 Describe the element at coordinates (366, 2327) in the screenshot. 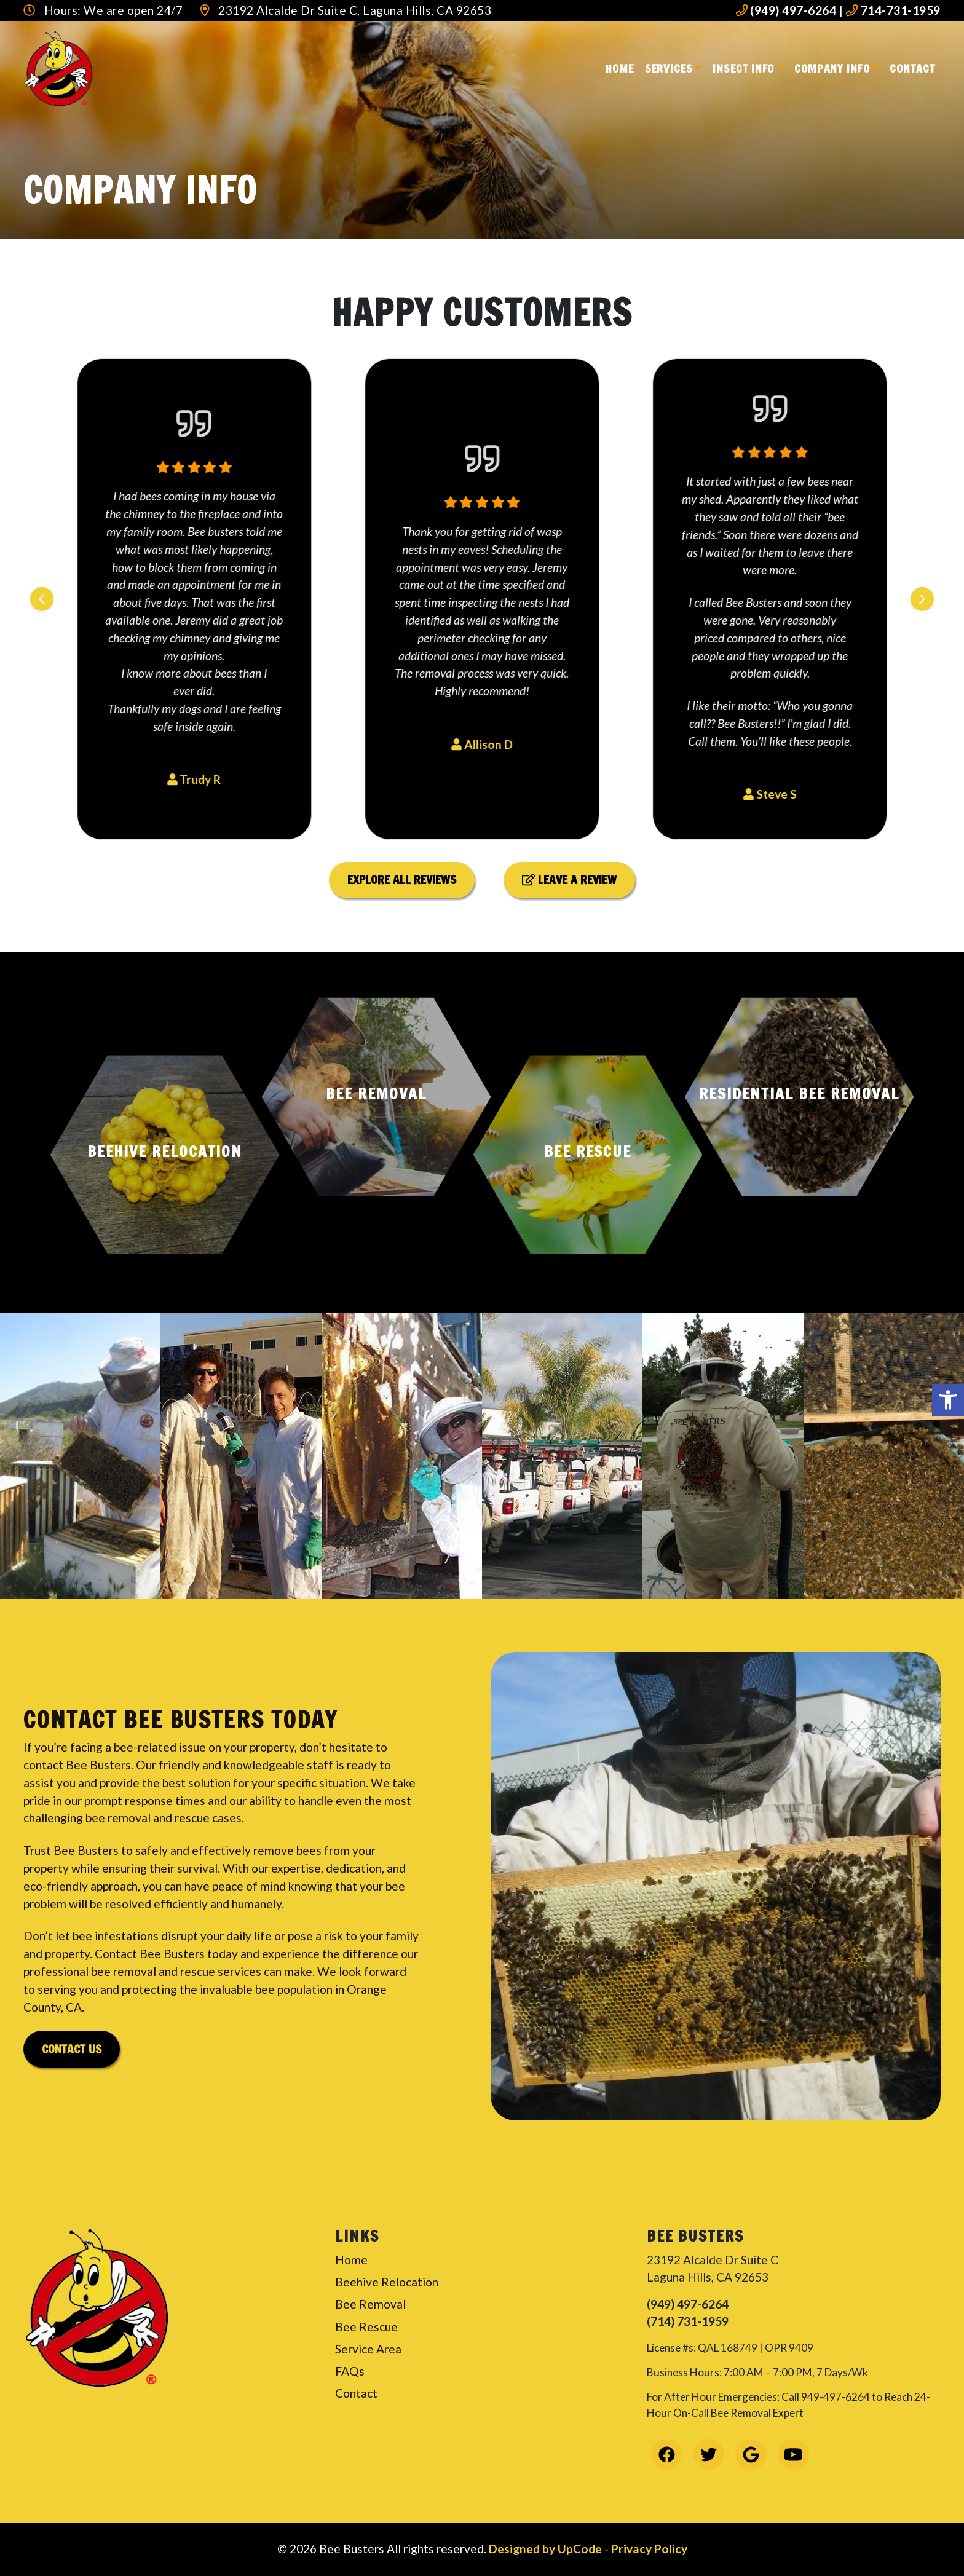

I see `Bee Rescue [link]` at that location.